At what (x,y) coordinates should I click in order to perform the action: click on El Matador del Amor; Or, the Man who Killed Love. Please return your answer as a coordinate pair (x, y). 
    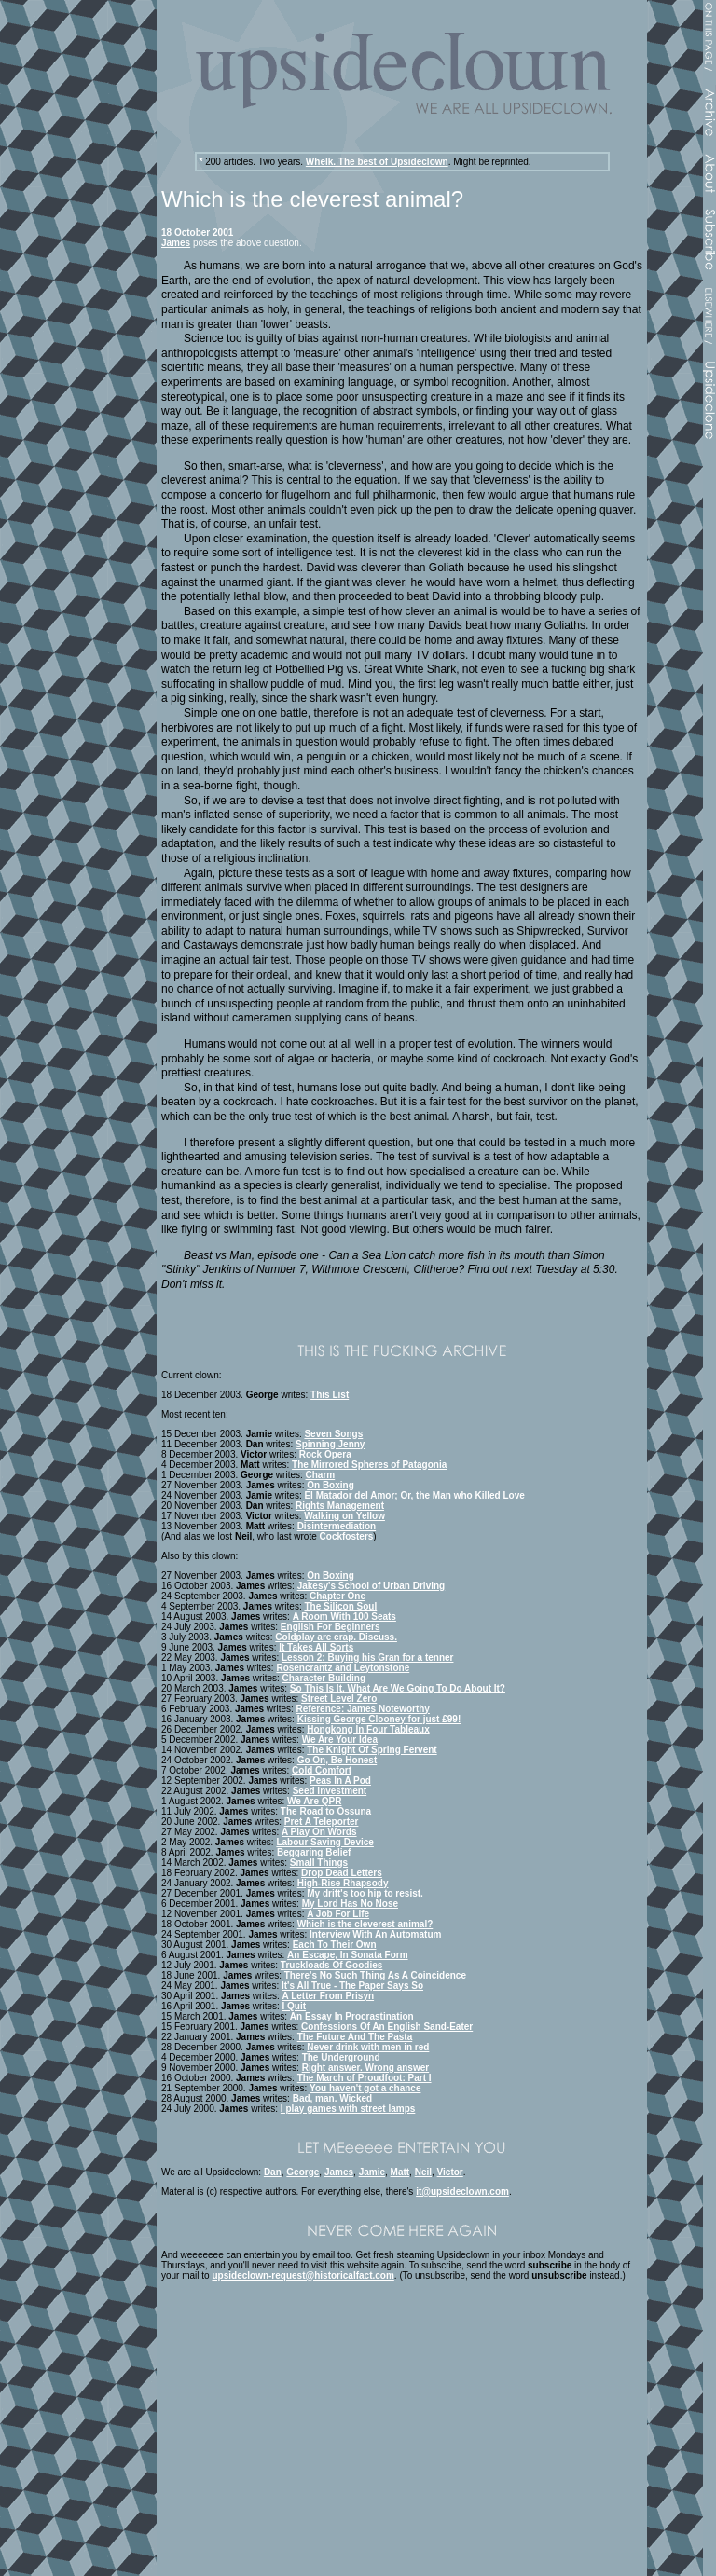
    Looking at the image, I should click on (414, 1495).